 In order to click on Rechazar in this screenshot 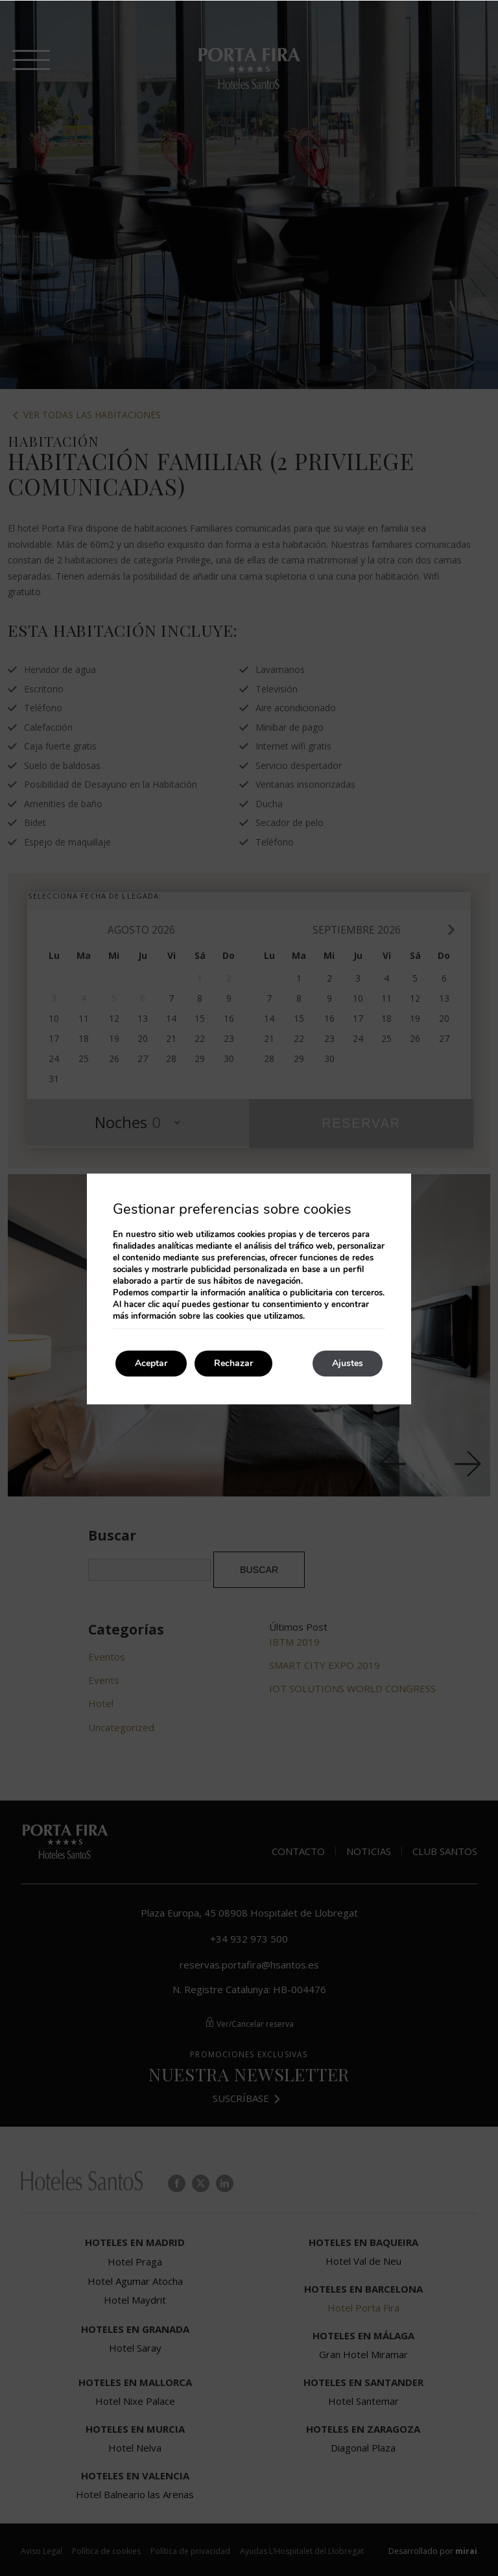, I will do `click(233, 1363)`.